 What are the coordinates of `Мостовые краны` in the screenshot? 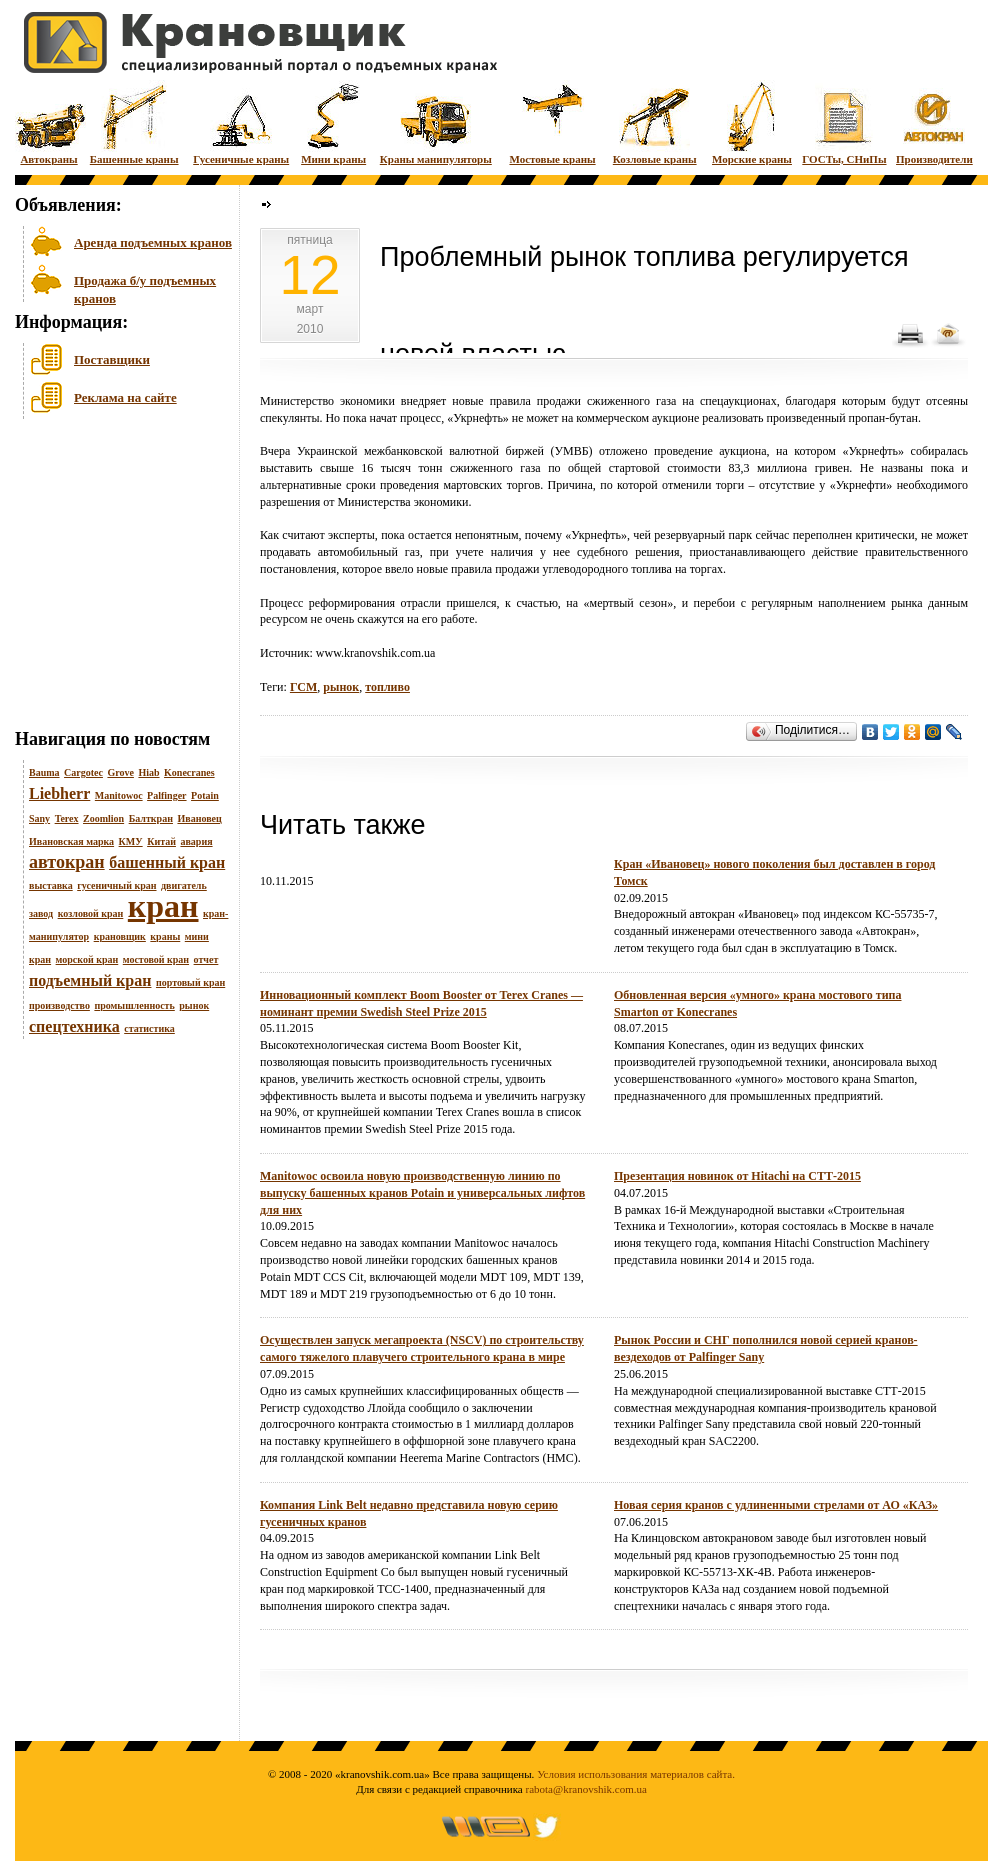 It's located at (552, 122).